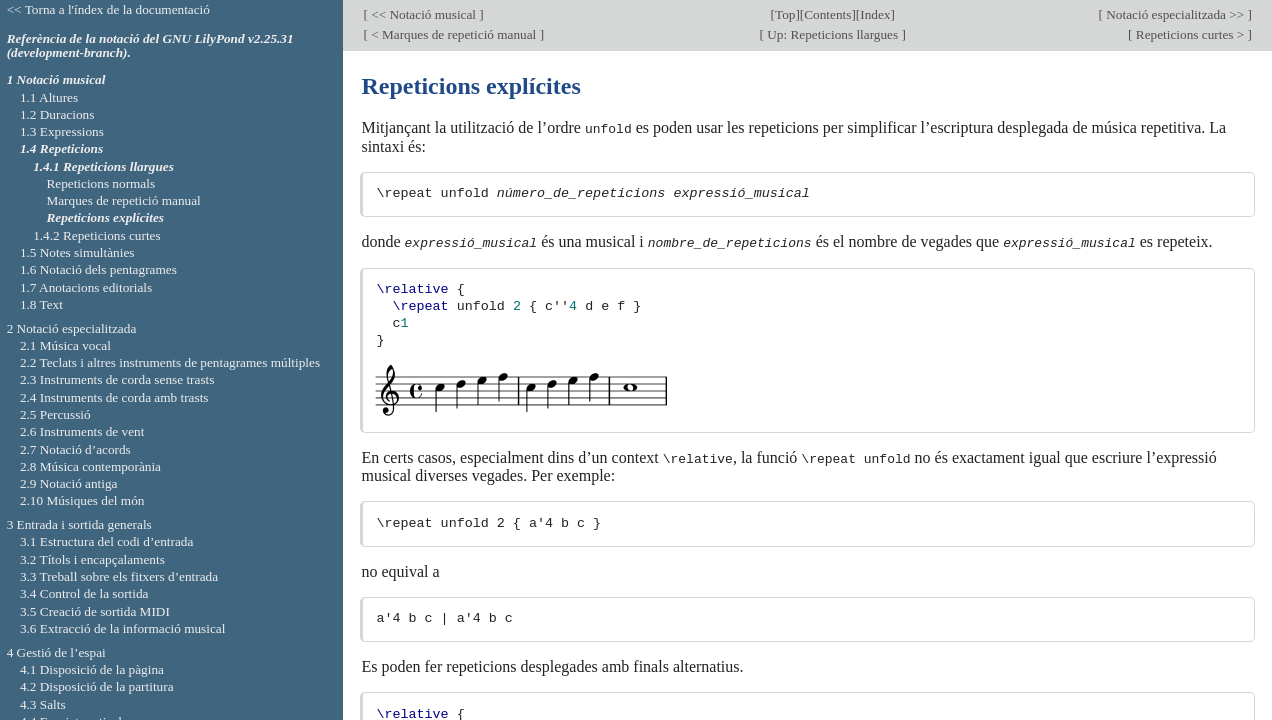 This screenshot has height=720, width=1272. Describe the element at coordinates (75, 449) in the screenshot. I see `2.7 Notació d’acords` at that location.